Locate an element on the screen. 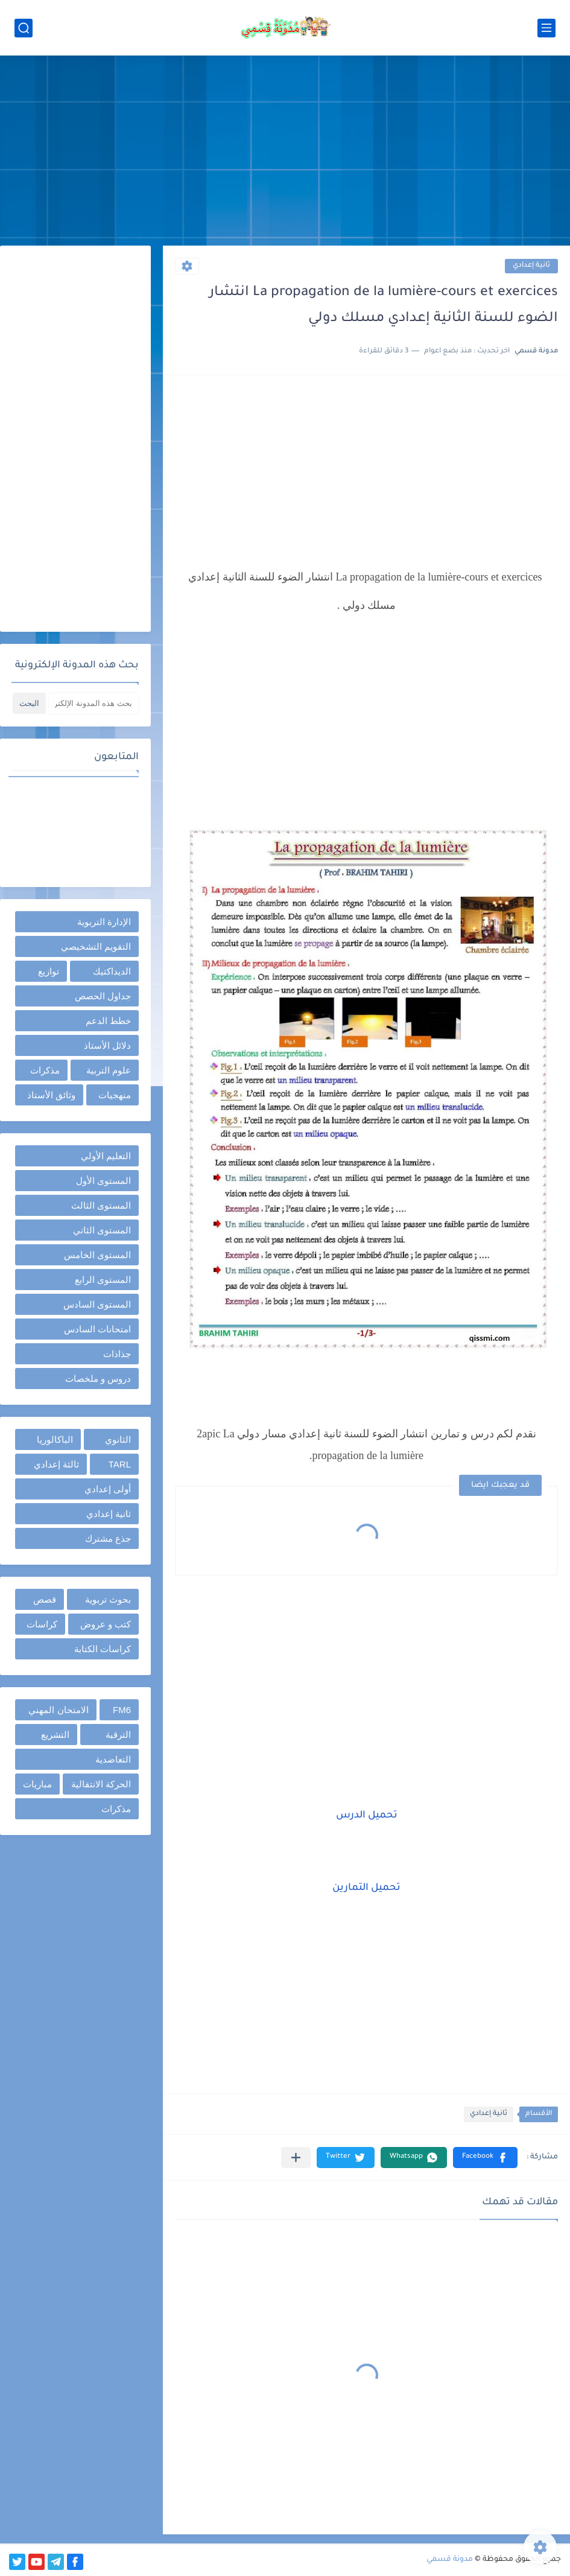 The image size is (570, 2576). ثانية إعدادي is located at coordinates (531, 266).